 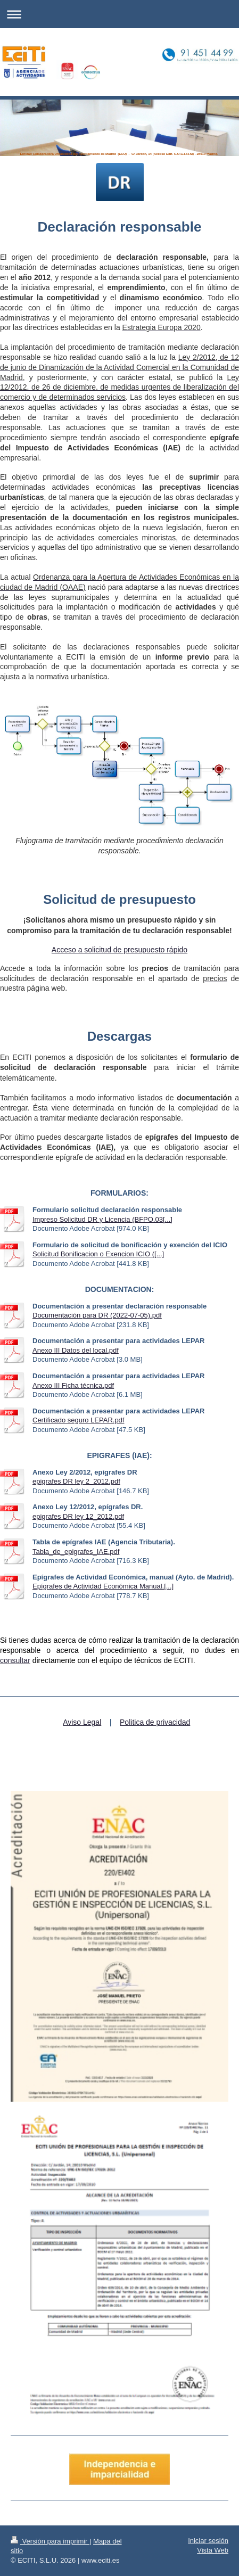 What do you see at coordinates (103, 1586) in the screenshot?
I see `Epígrafes de Actividad Económica Manual.[...]` at bounding box center [103, 1586].